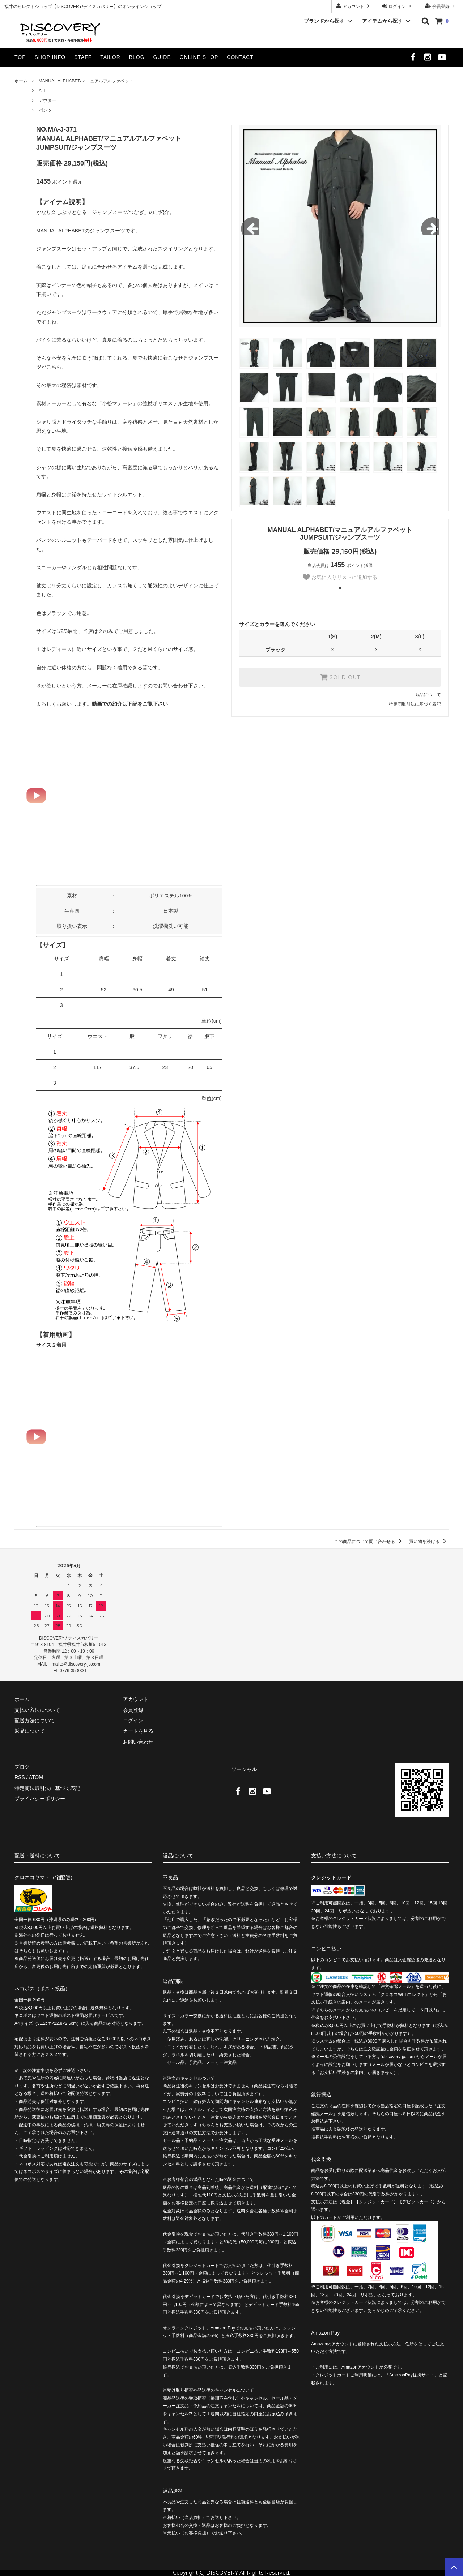  I want to click on アウター, so click(47, 100).